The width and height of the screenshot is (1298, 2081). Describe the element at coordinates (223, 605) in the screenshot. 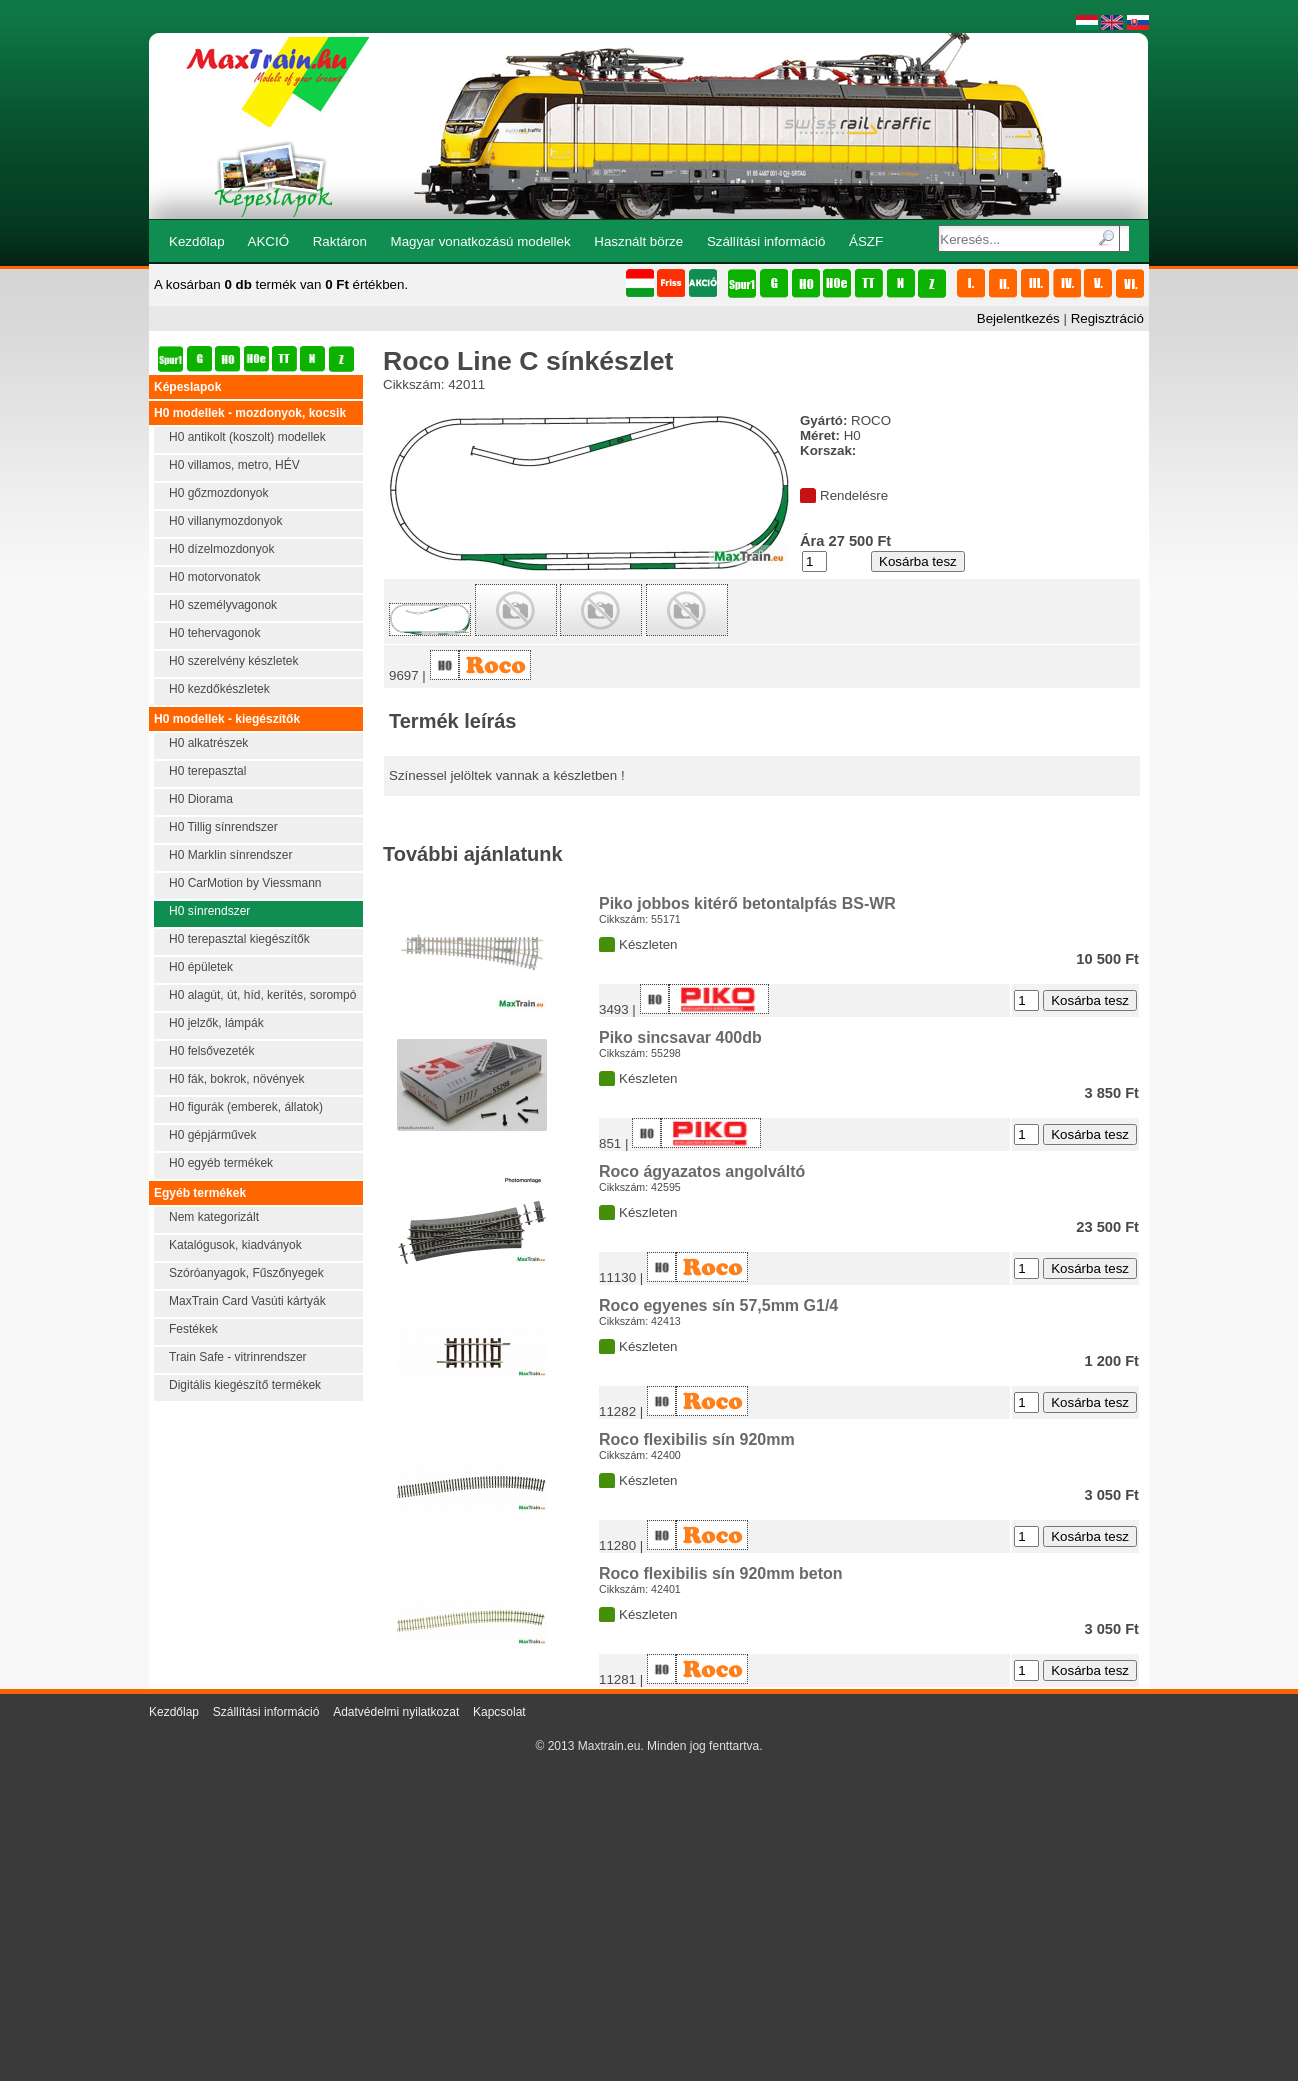

I see `H0 személyvagonok` at that location.